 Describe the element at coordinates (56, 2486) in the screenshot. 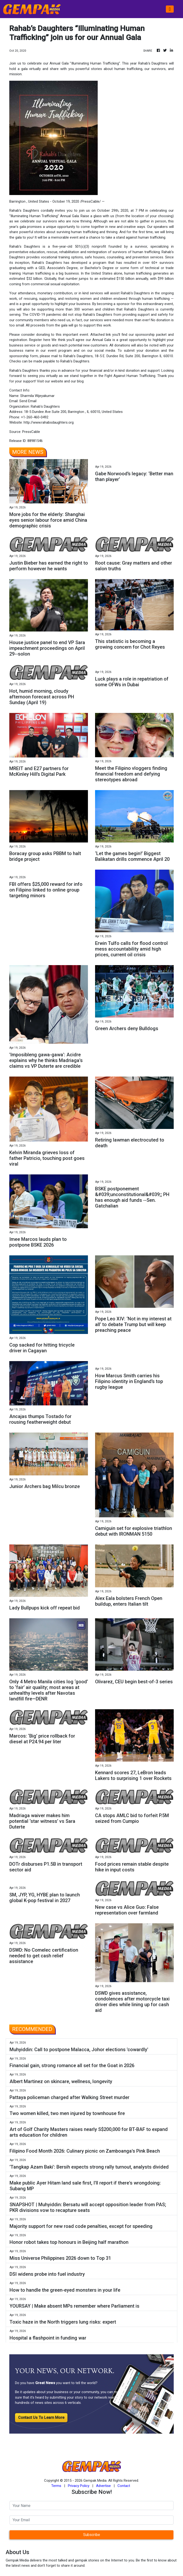

I see `Terms` at that location.